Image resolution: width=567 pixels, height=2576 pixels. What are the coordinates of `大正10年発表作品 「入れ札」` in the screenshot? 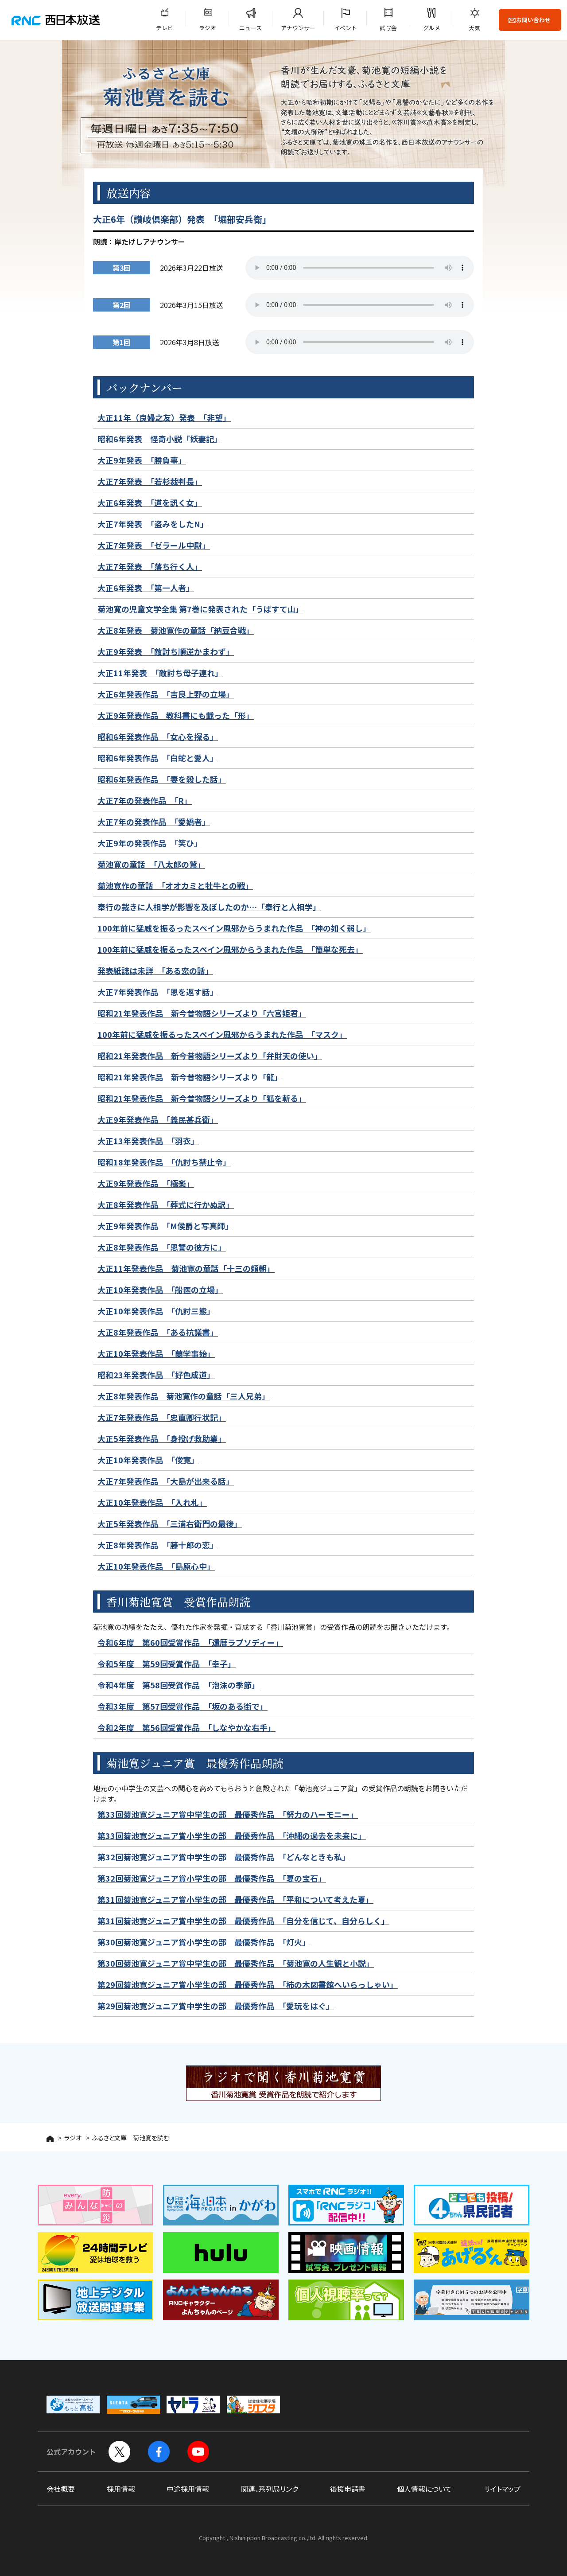 It's located at (152, 1502).